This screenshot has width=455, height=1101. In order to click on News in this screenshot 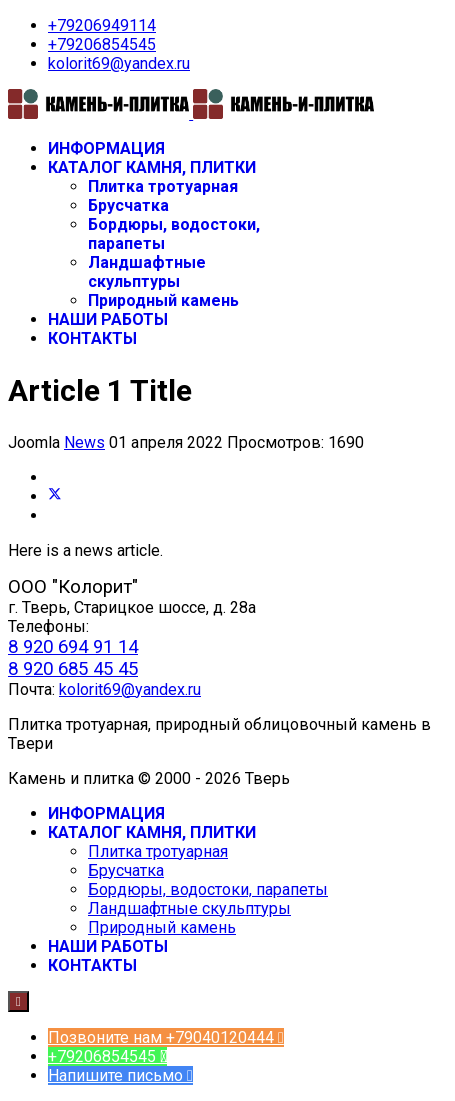, I will do `click(84, 442)`.